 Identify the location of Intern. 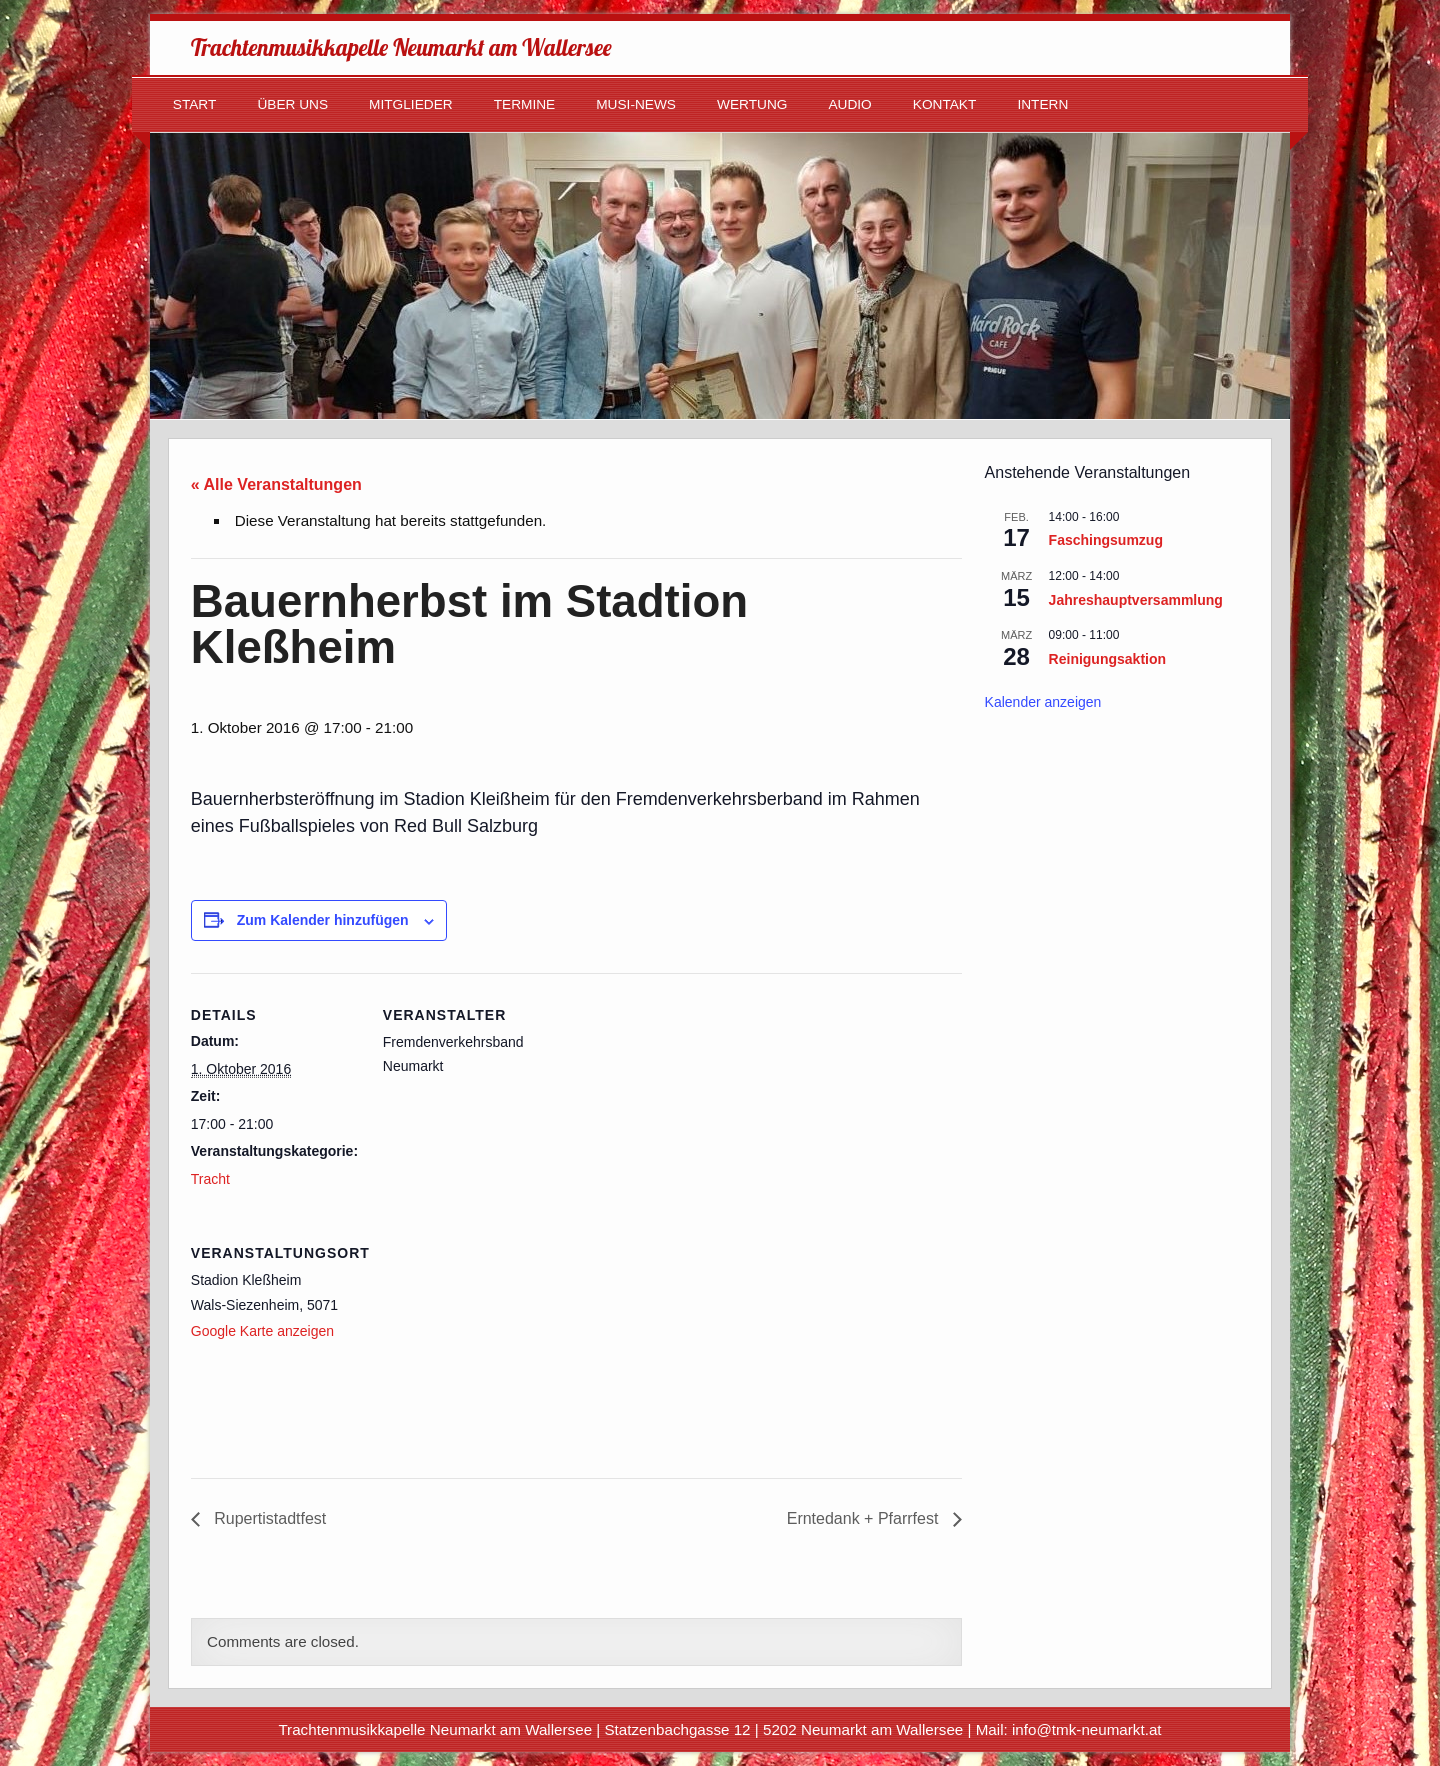
(1042, 104).